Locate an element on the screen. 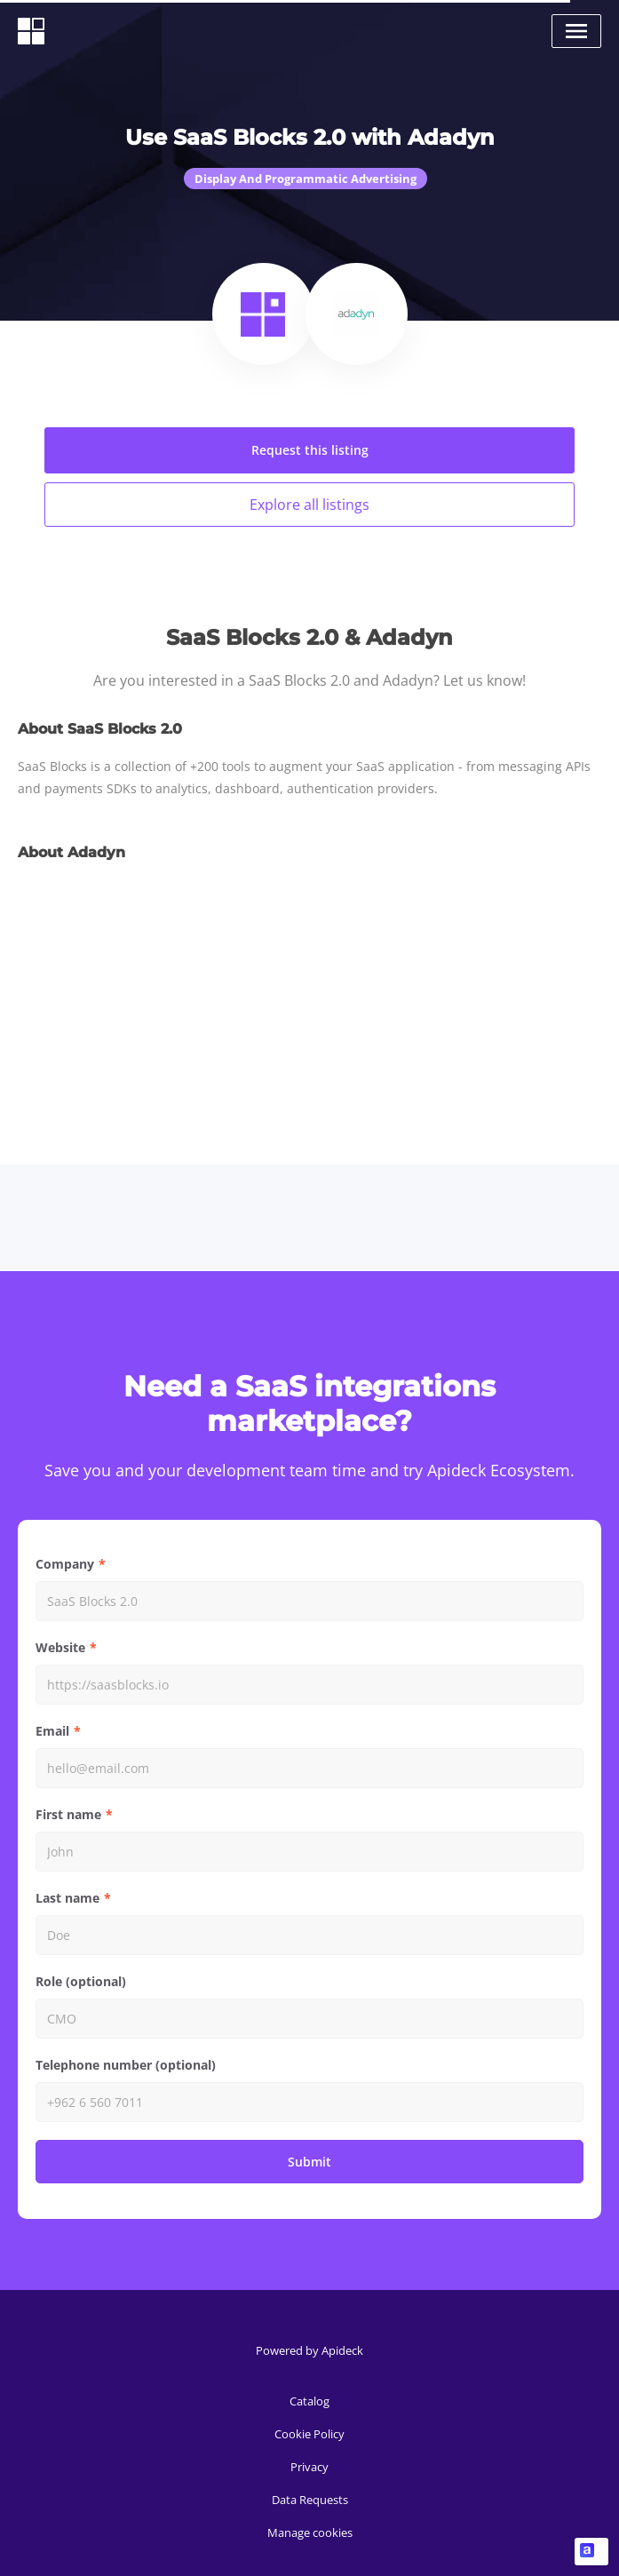 Image resolution: width=619 pixels, height=2576 pixels. Request this listing is located at coordinates (310, 449).